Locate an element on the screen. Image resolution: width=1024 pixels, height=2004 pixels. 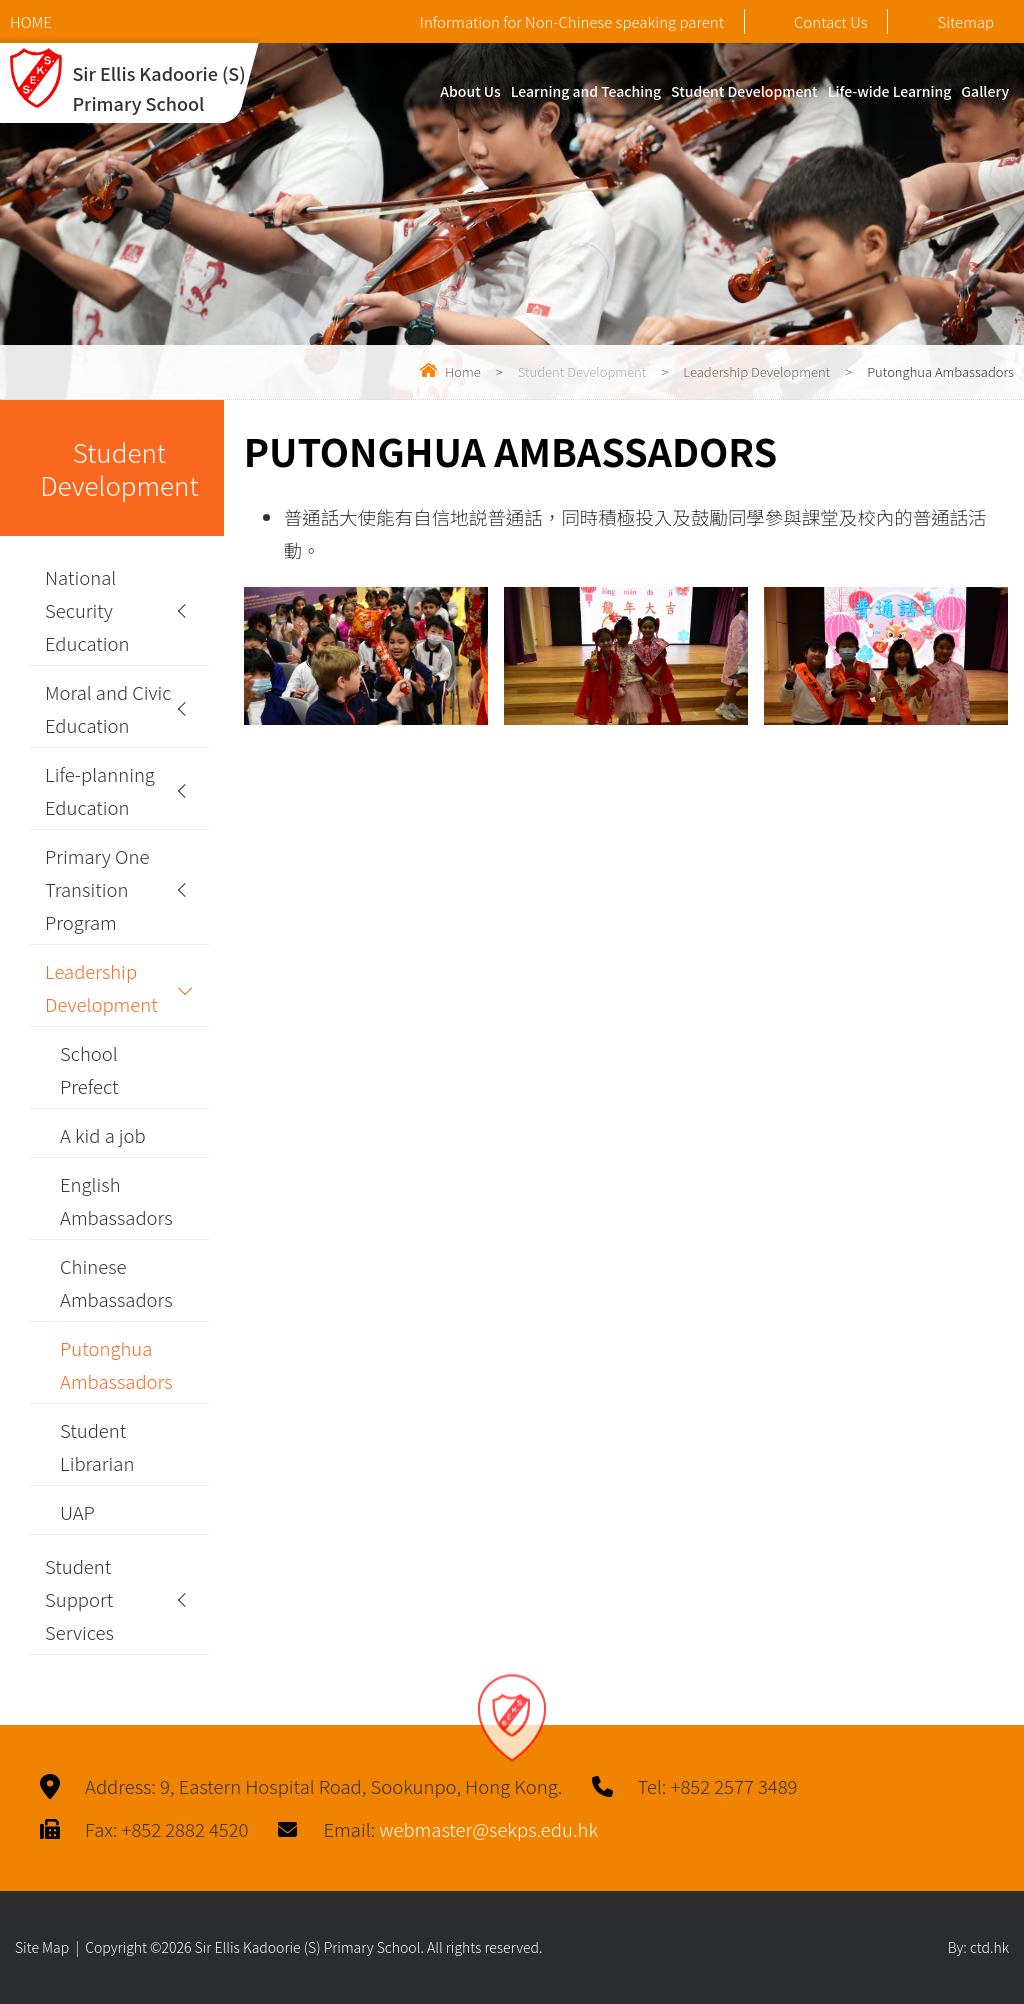
Life-wide Learning is located at coordinates (890, 91).